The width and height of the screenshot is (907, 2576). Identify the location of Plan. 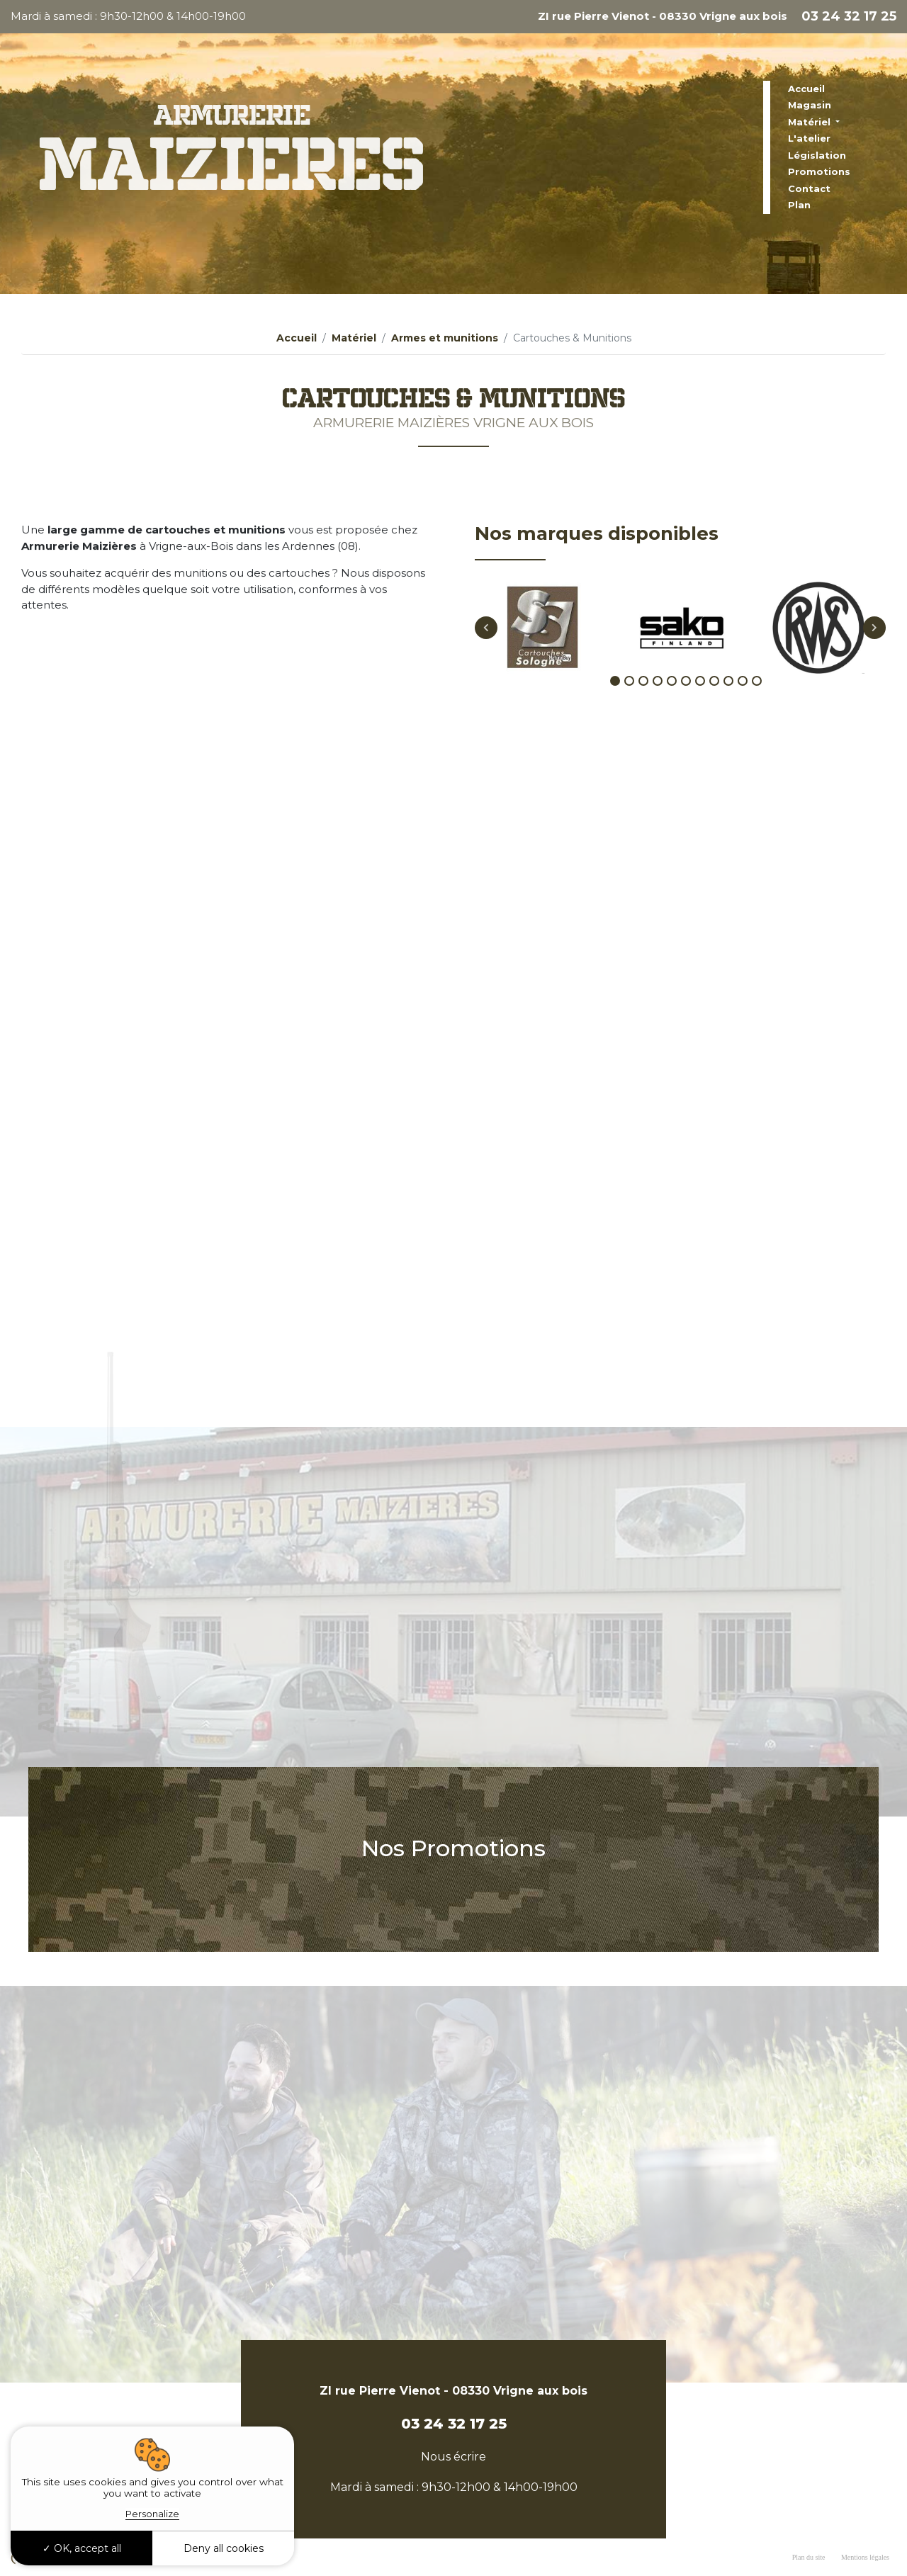
(799, 204).